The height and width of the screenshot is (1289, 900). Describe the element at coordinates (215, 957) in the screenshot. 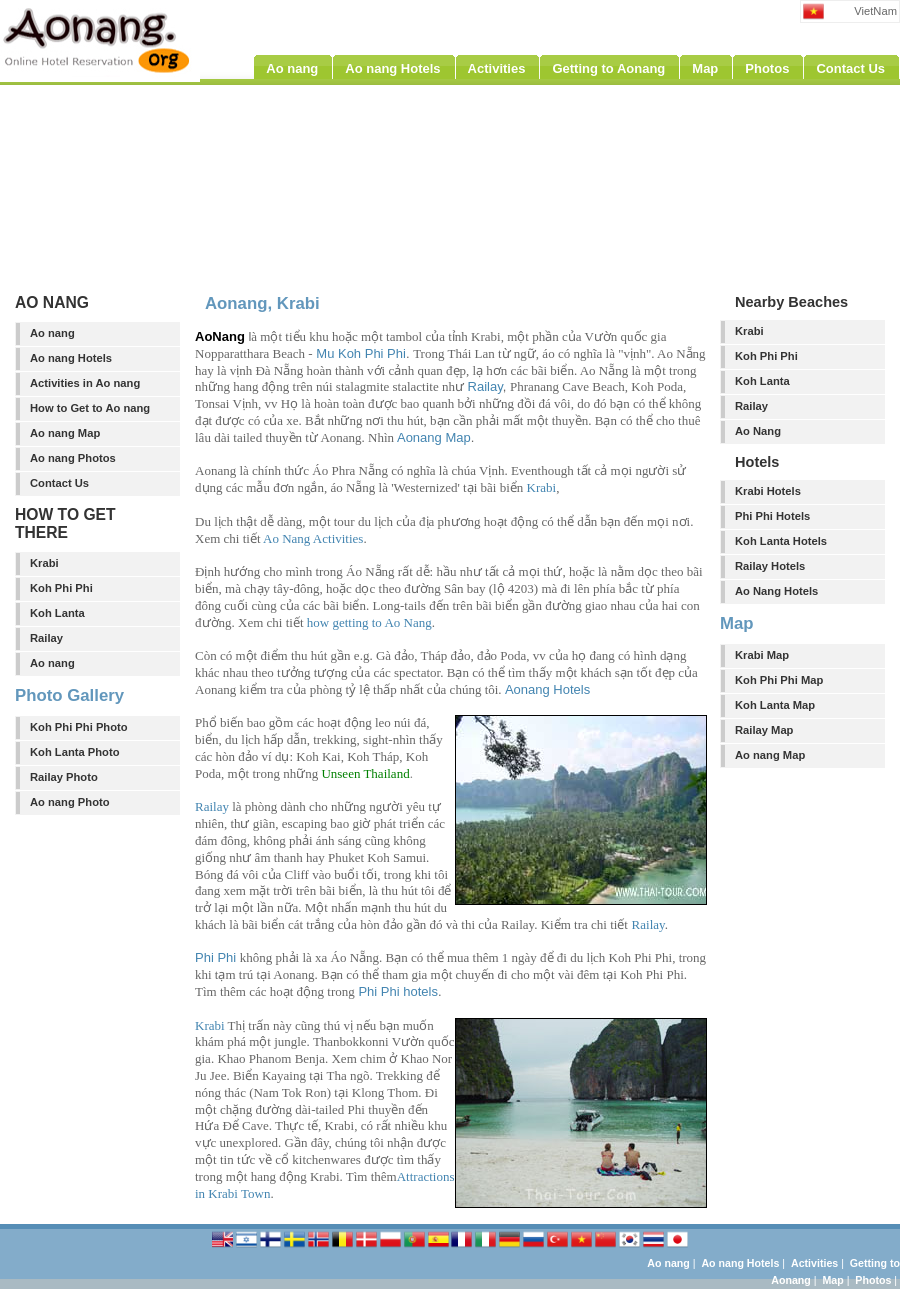

I see `Phi Phi` at that location.